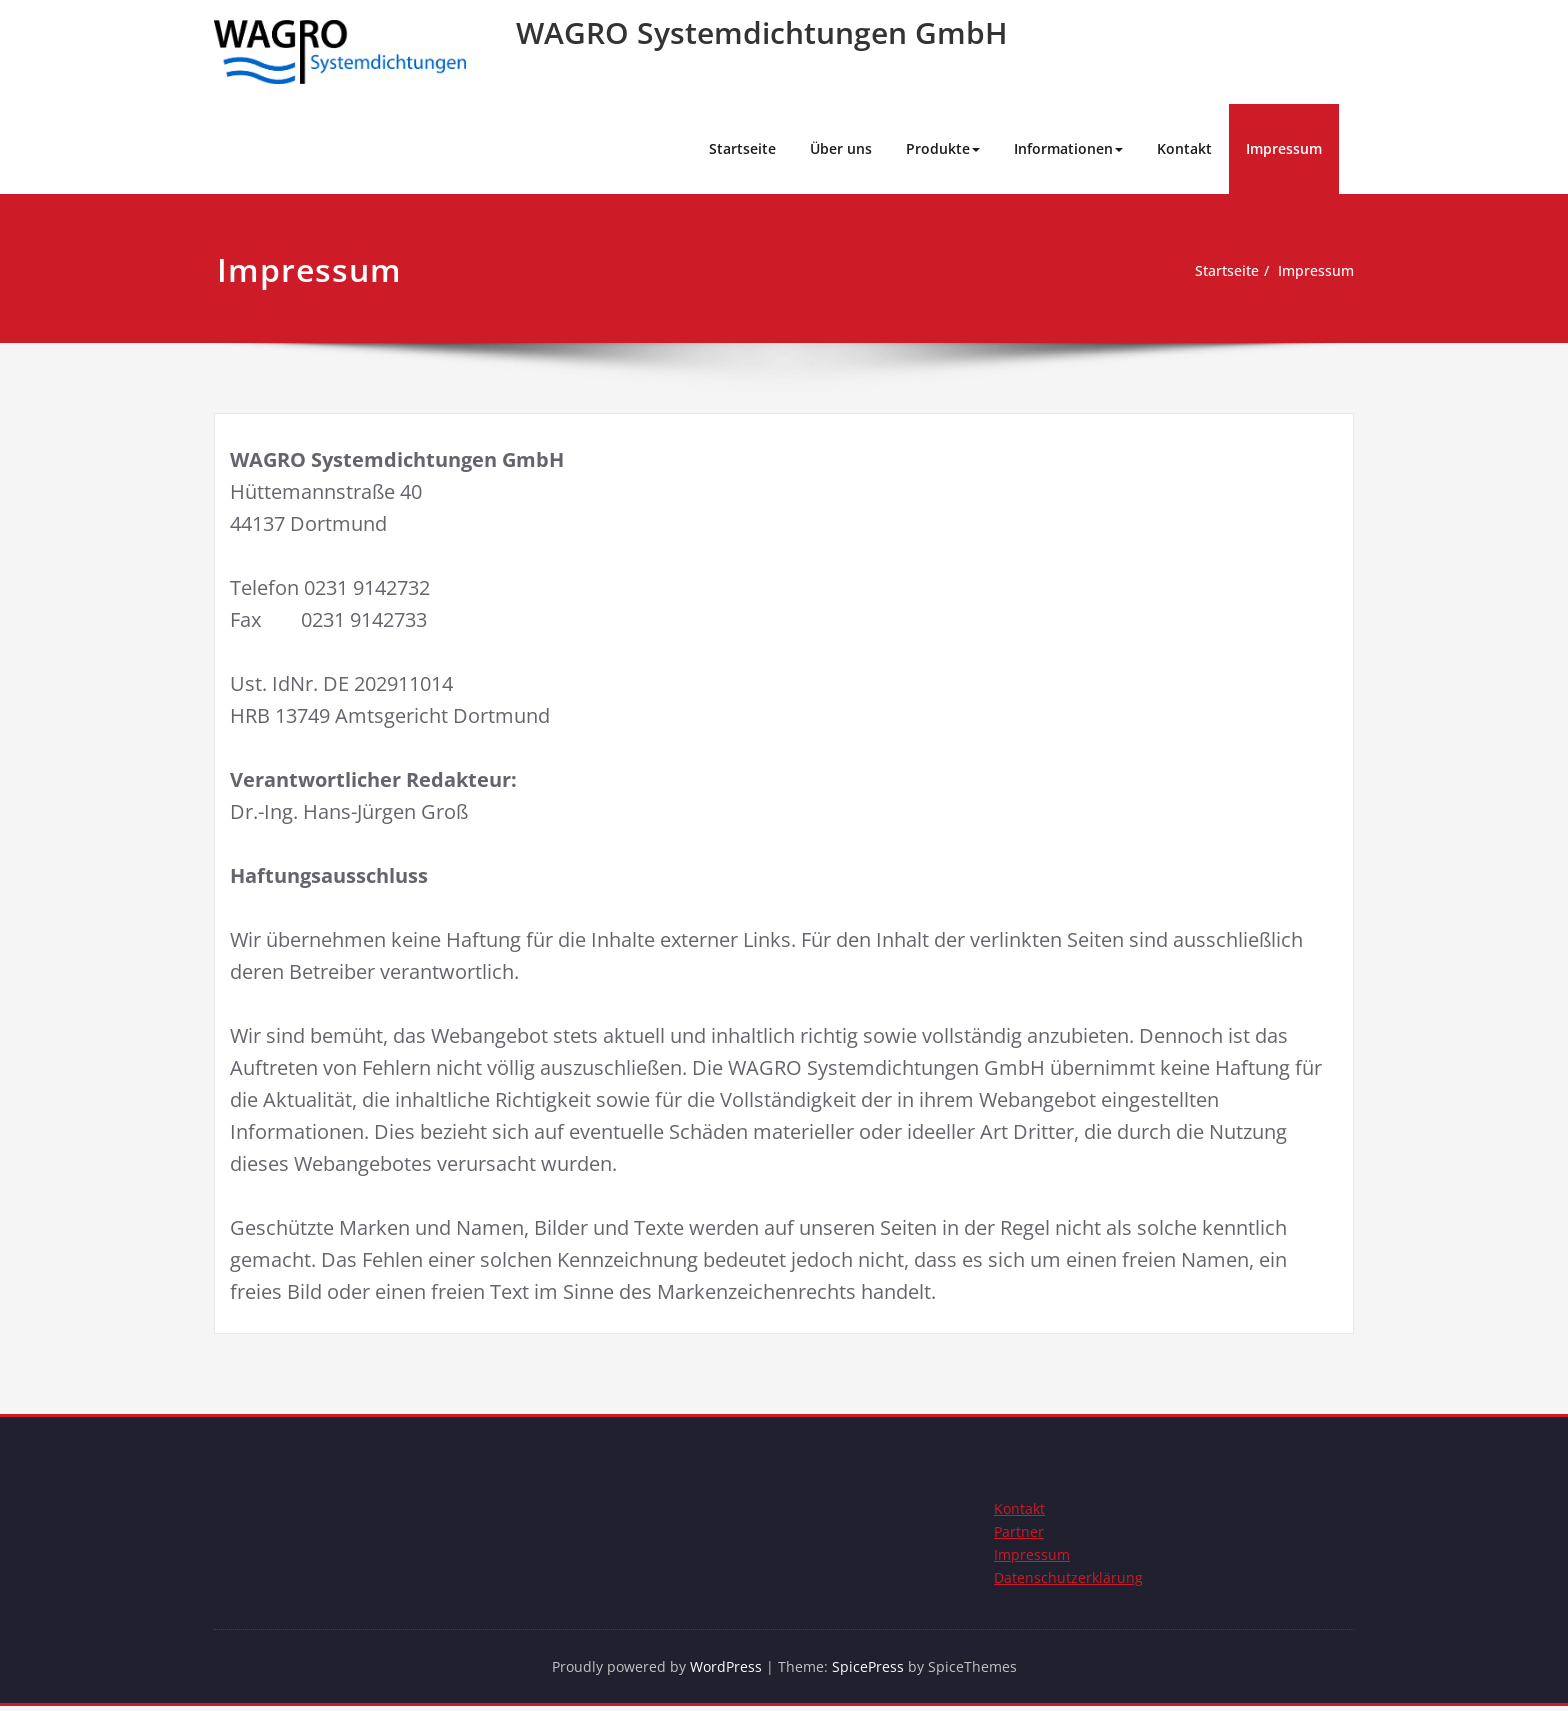 The image size is (1568, 1711). Describe the element at coordinates (1019, 1533) in the screenshot. I see `Partner` at that location.